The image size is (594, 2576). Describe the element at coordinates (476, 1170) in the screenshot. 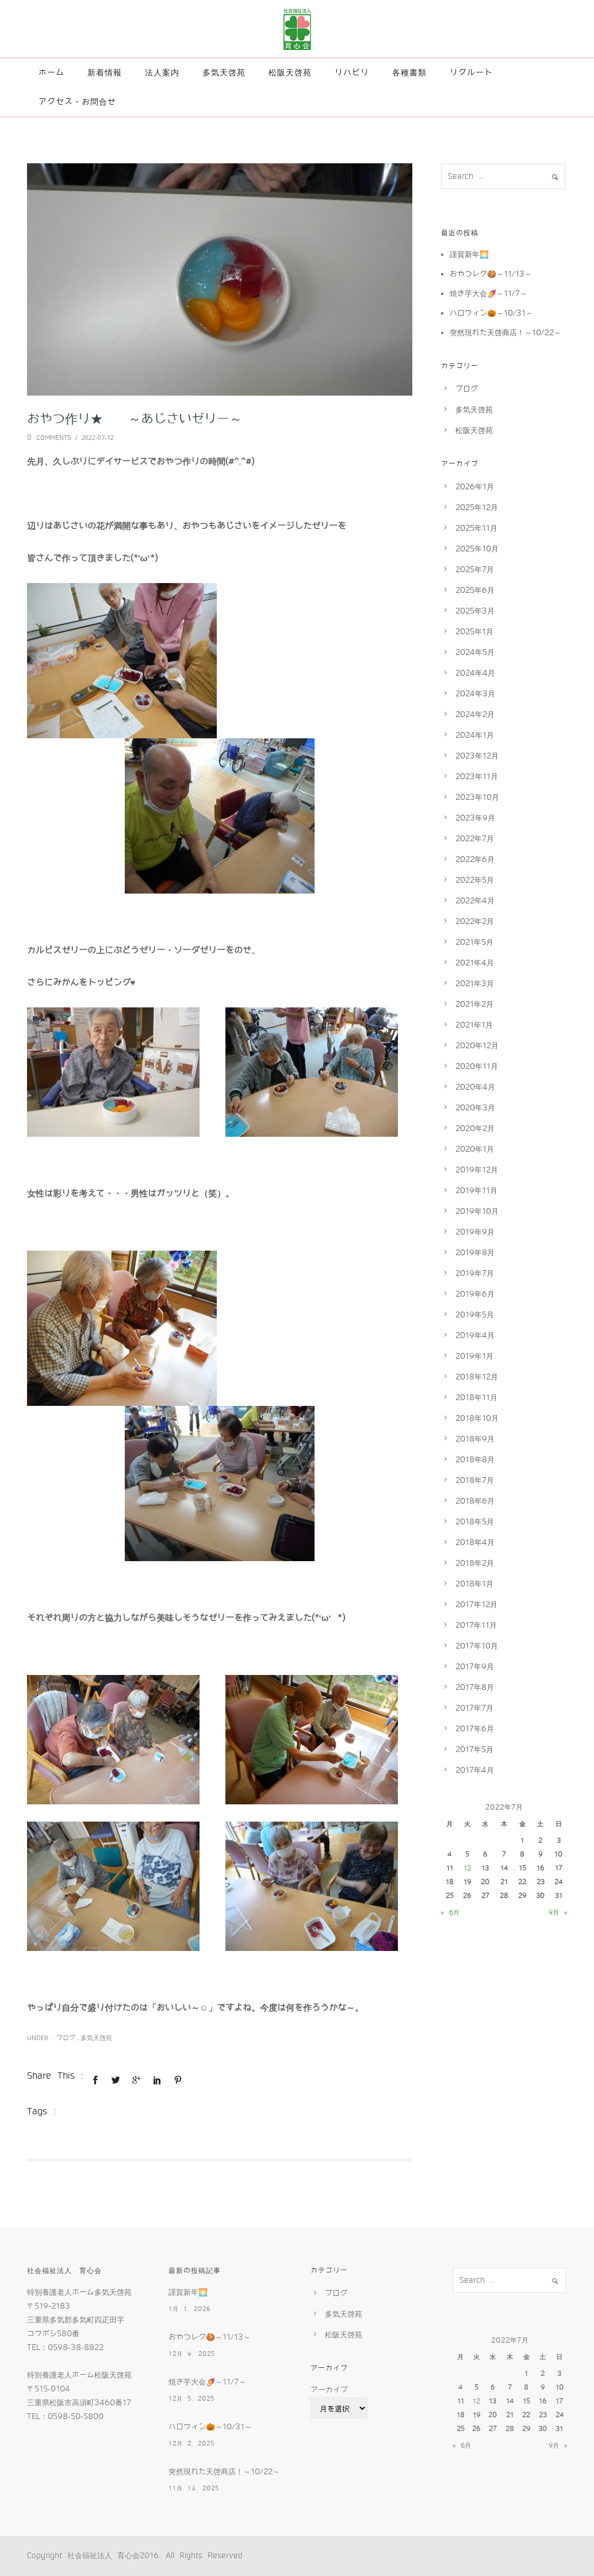

I see `2019年12月` at that location.